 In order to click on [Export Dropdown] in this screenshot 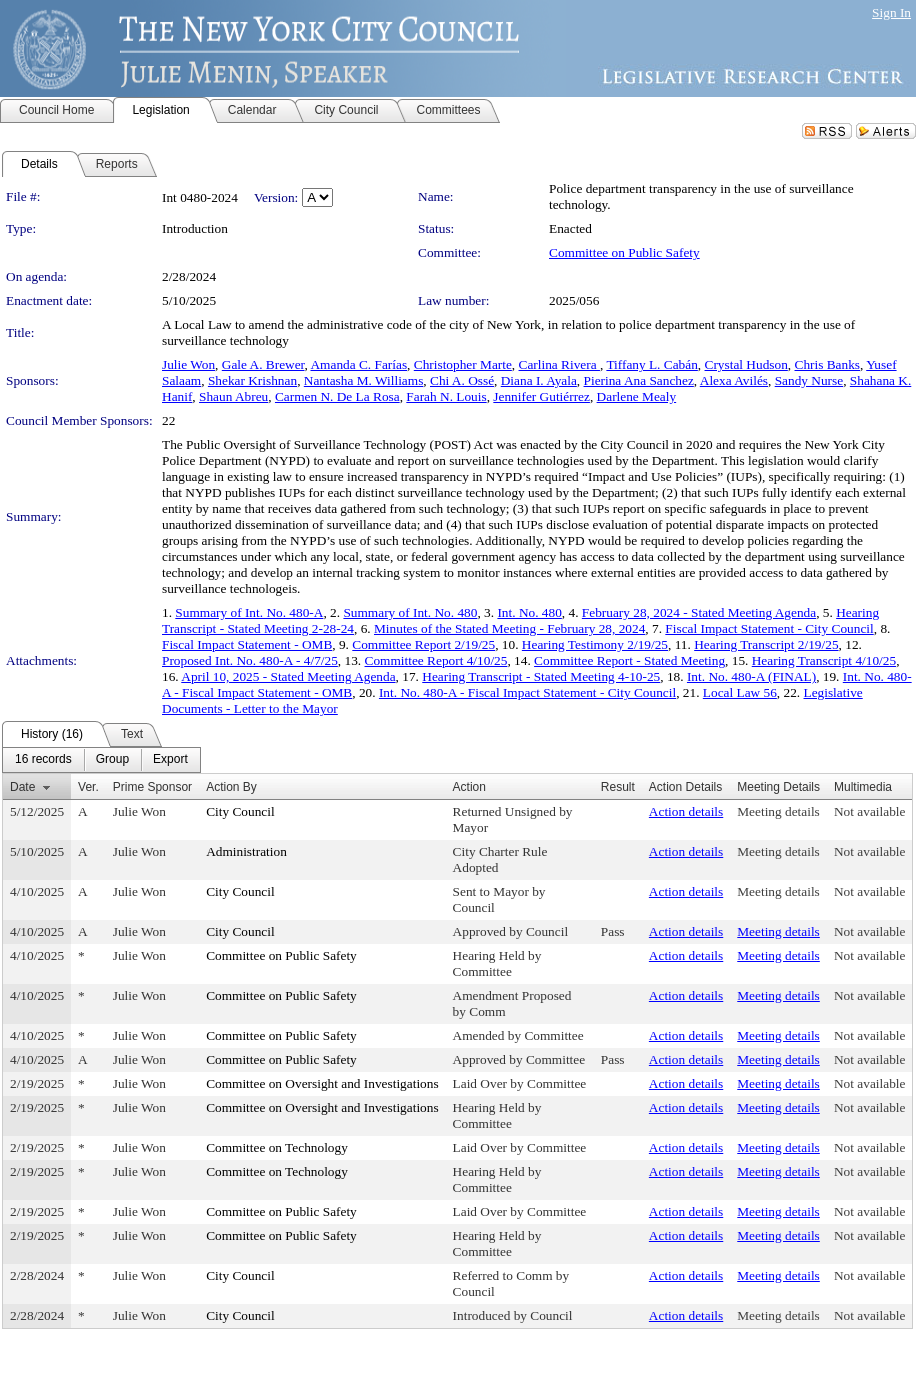, I will do `click(170, 760)`.